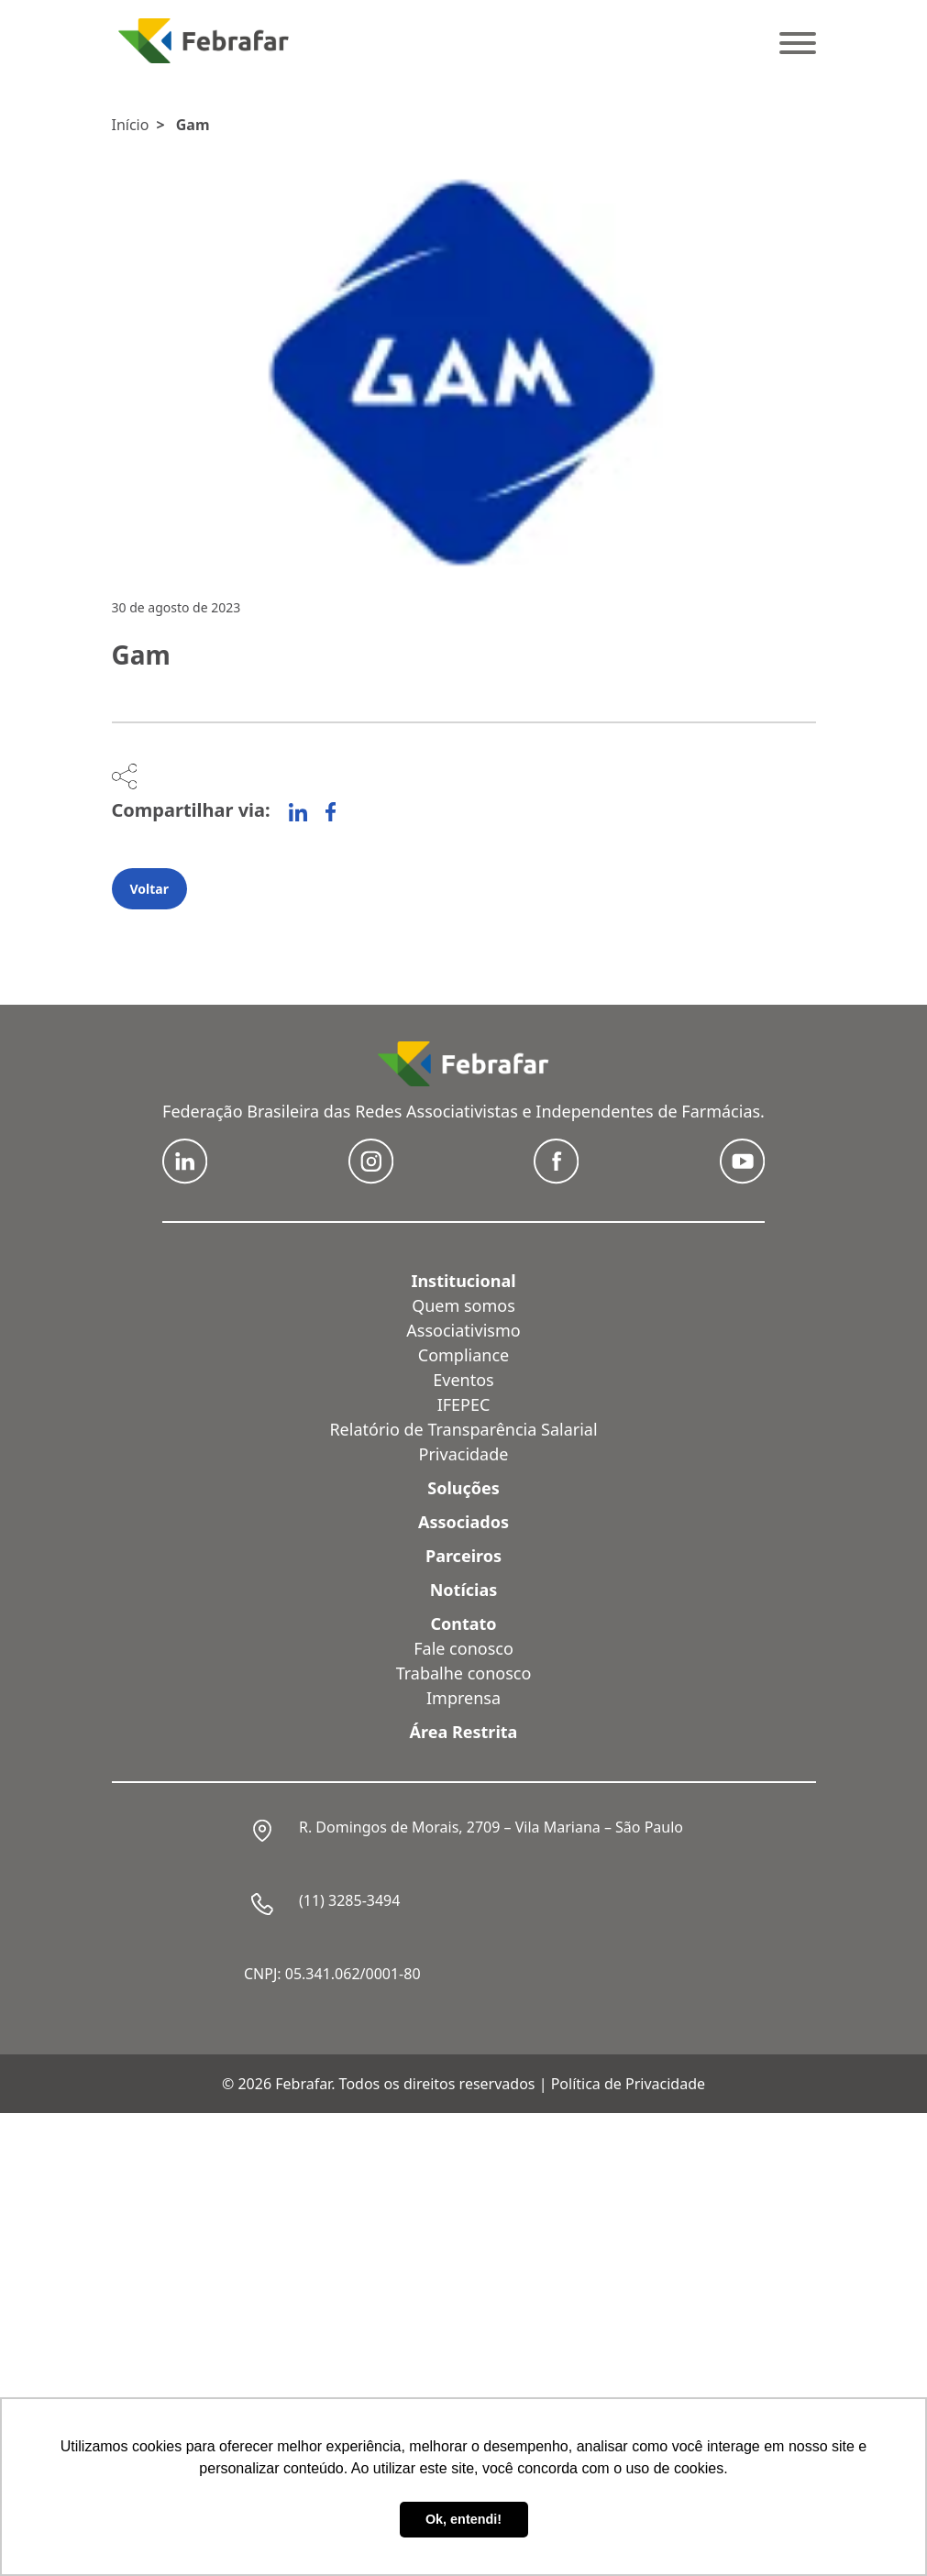 The height and width of the screenshot is (2576, 927). I want to click on Soluções, so click(463, 1488).